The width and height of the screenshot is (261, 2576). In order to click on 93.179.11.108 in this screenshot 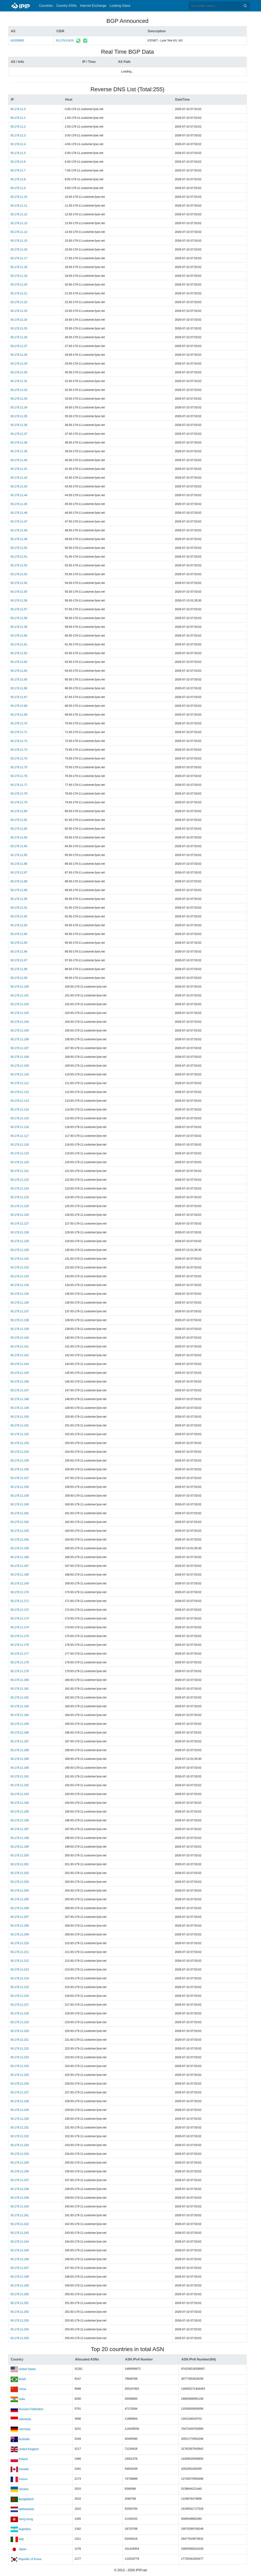, I will do `click(20, 1056)`.